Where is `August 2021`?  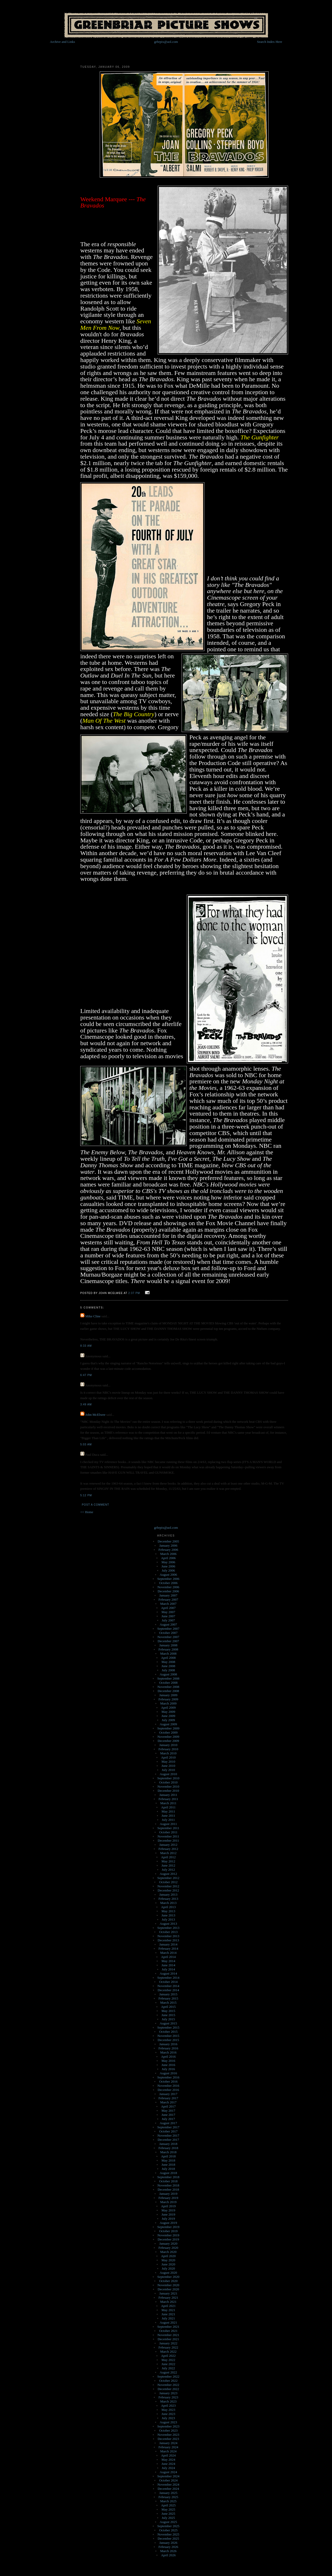 August 2021 is located at coordinates (168, 2322).